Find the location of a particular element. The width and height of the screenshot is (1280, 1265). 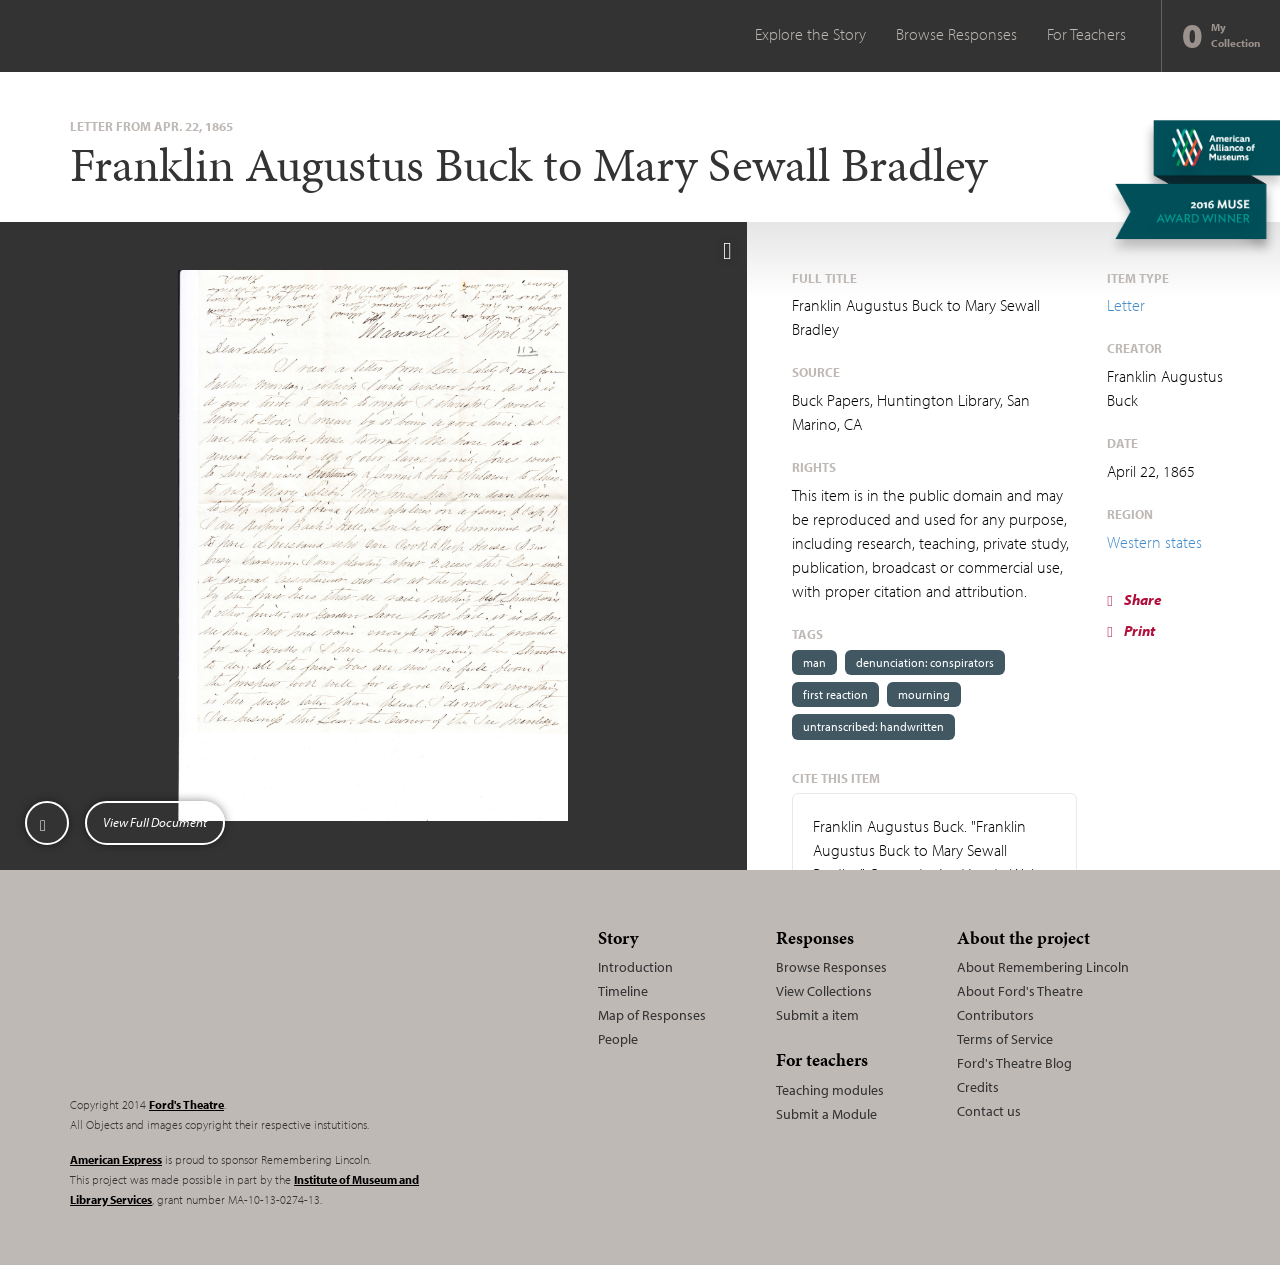

Ford's Theatre Blog is located at coordinates (1014, 1063).